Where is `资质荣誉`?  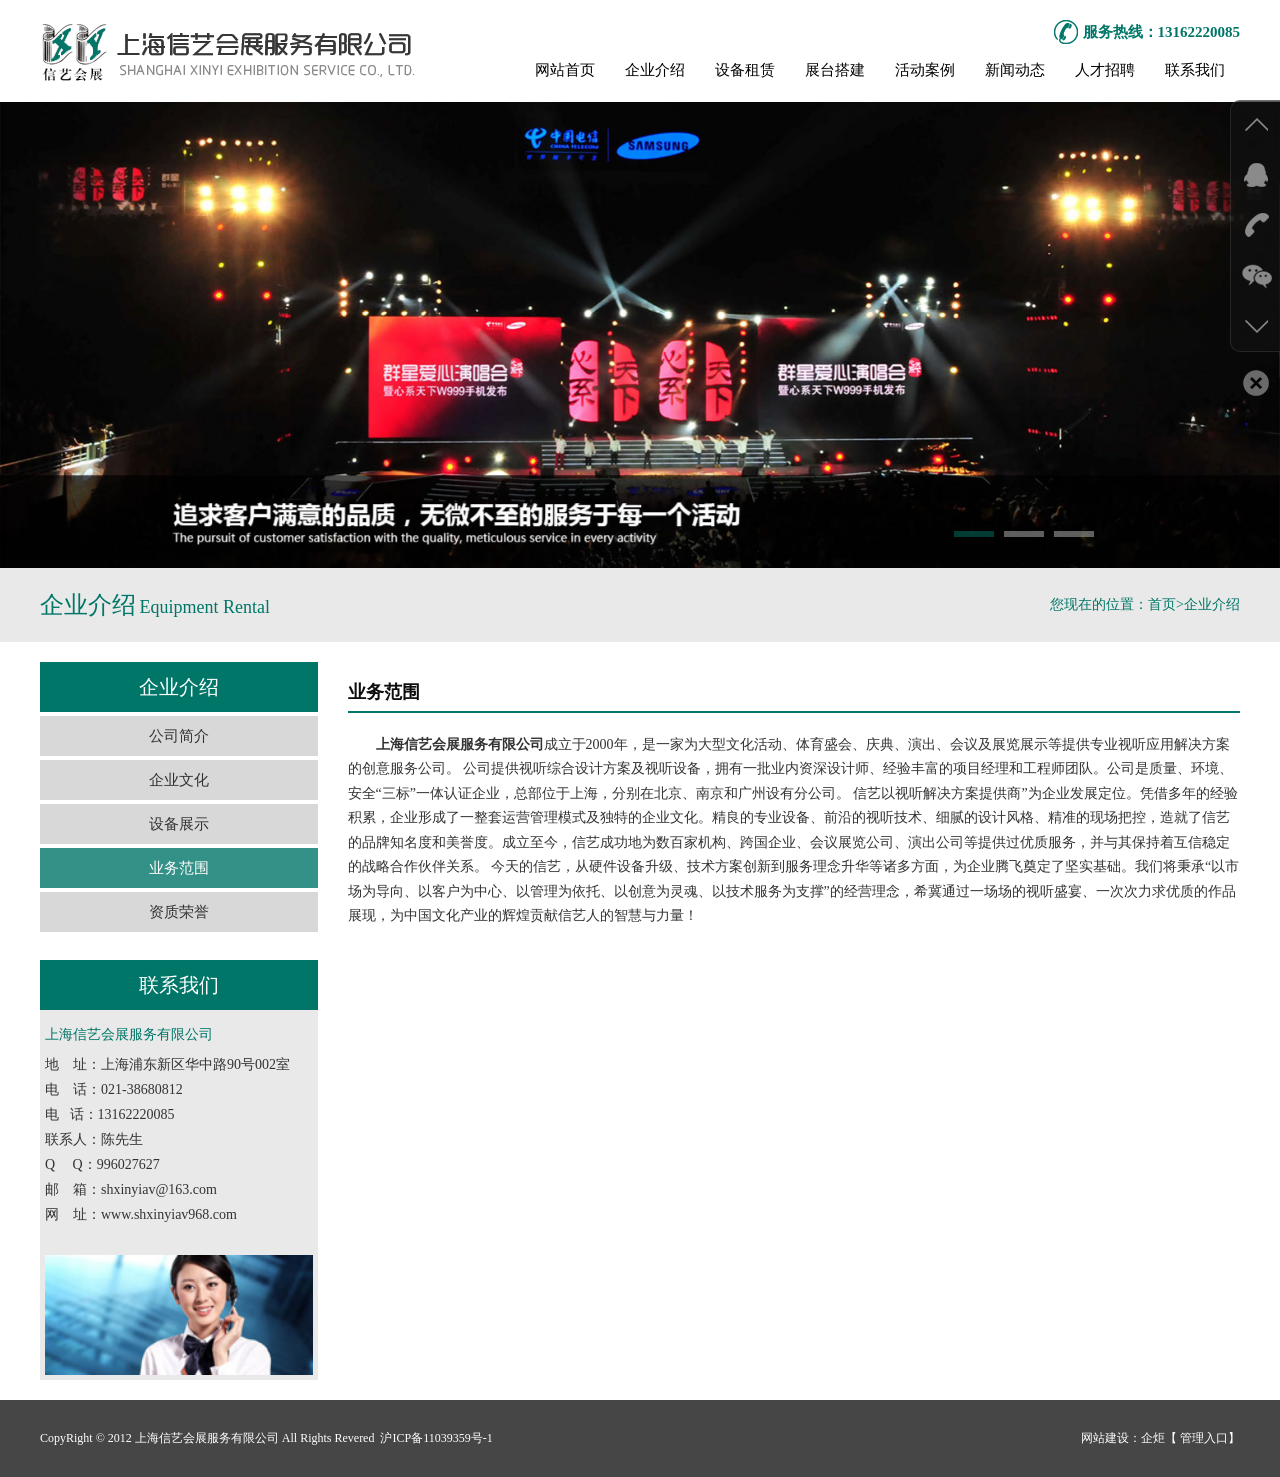
资质荣誉 is located at coordinates (179, 912).